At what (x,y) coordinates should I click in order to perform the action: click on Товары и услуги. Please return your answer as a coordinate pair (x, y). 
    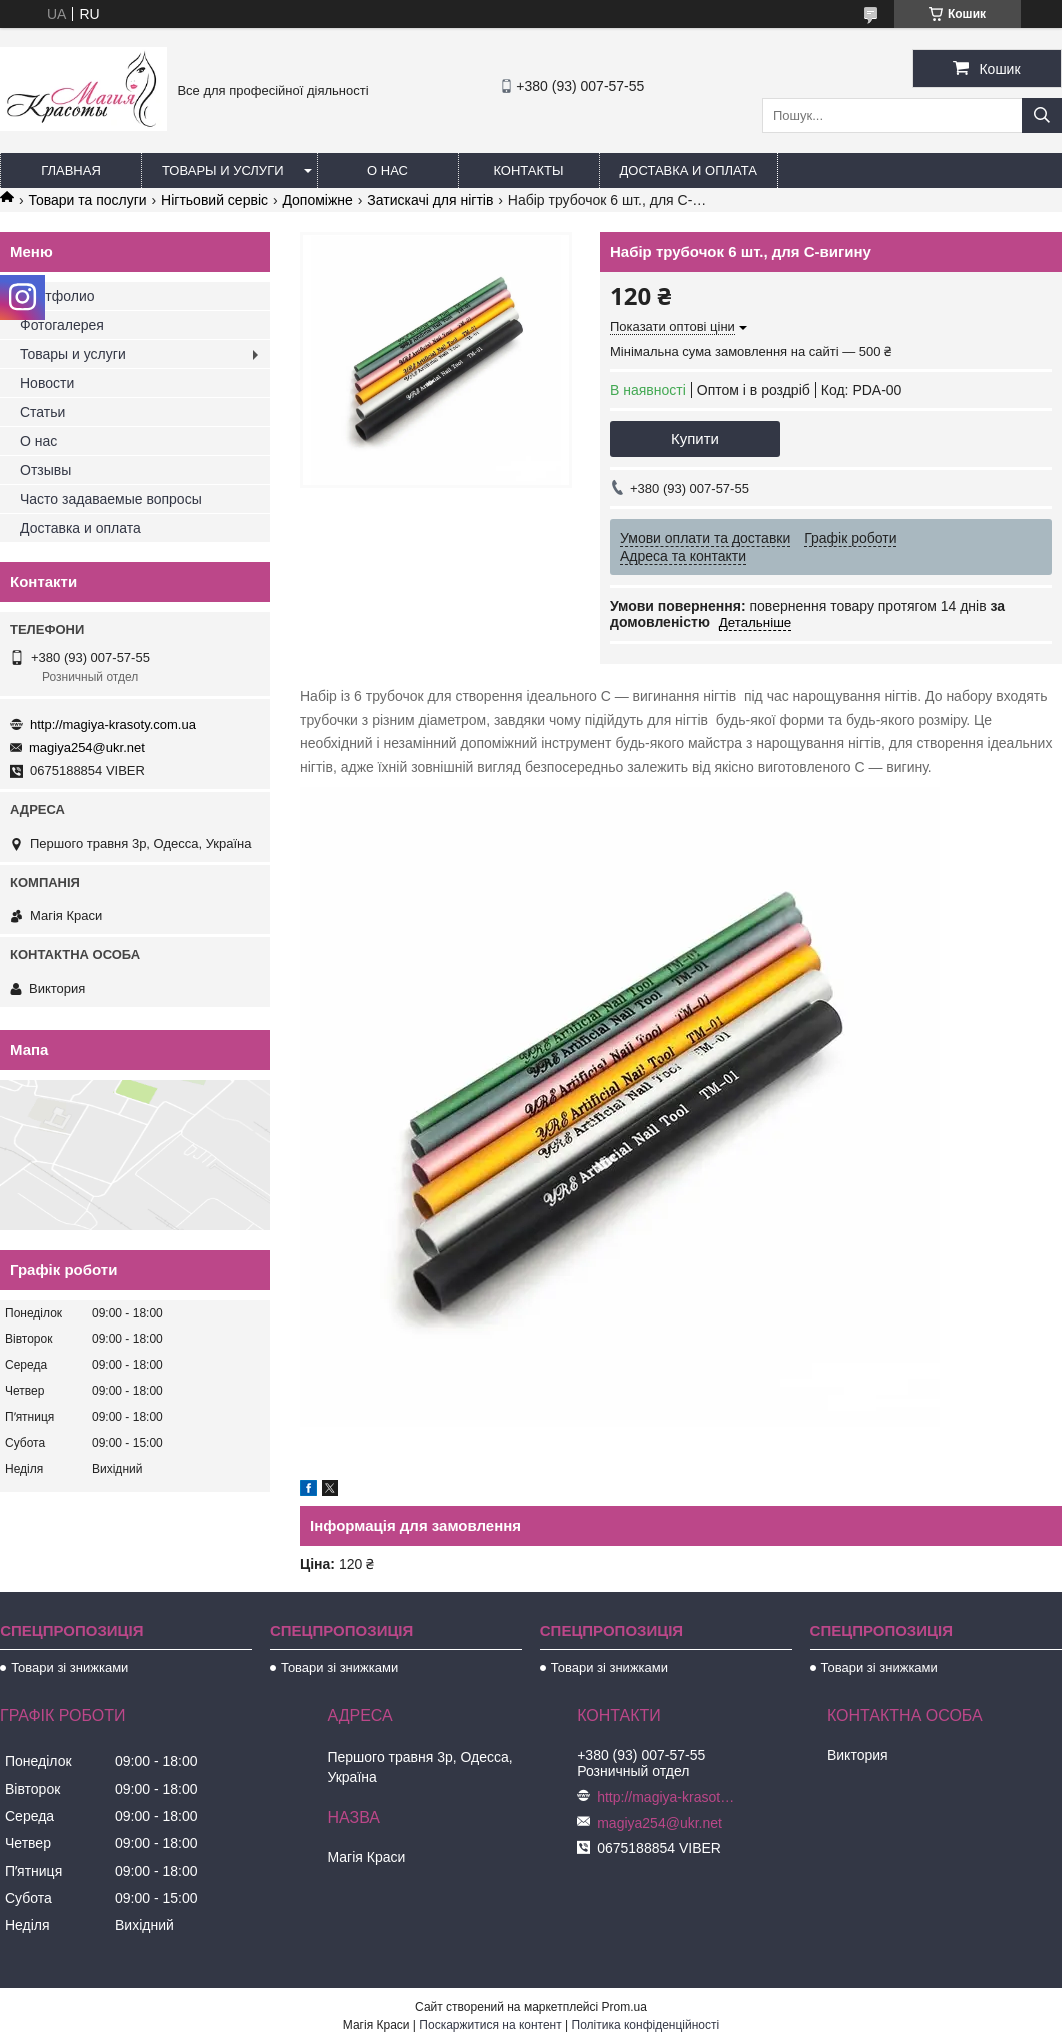
    Looking at the image, I should click on (223, 170).